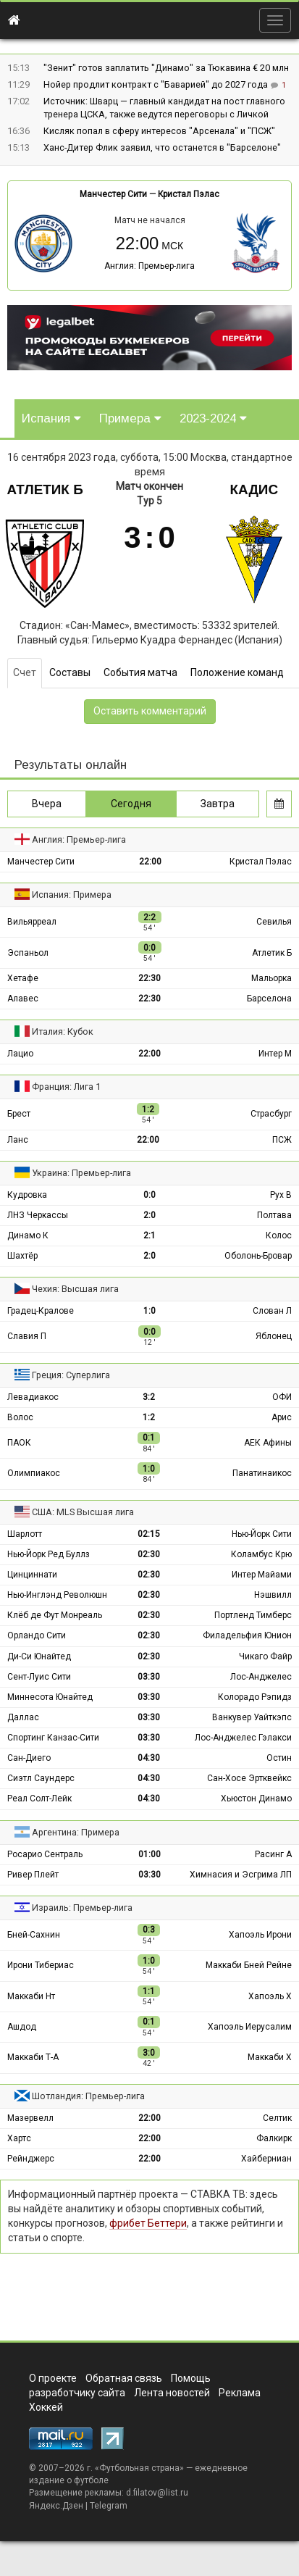  I want to click on АЕК Афины, so click(268, 1443).